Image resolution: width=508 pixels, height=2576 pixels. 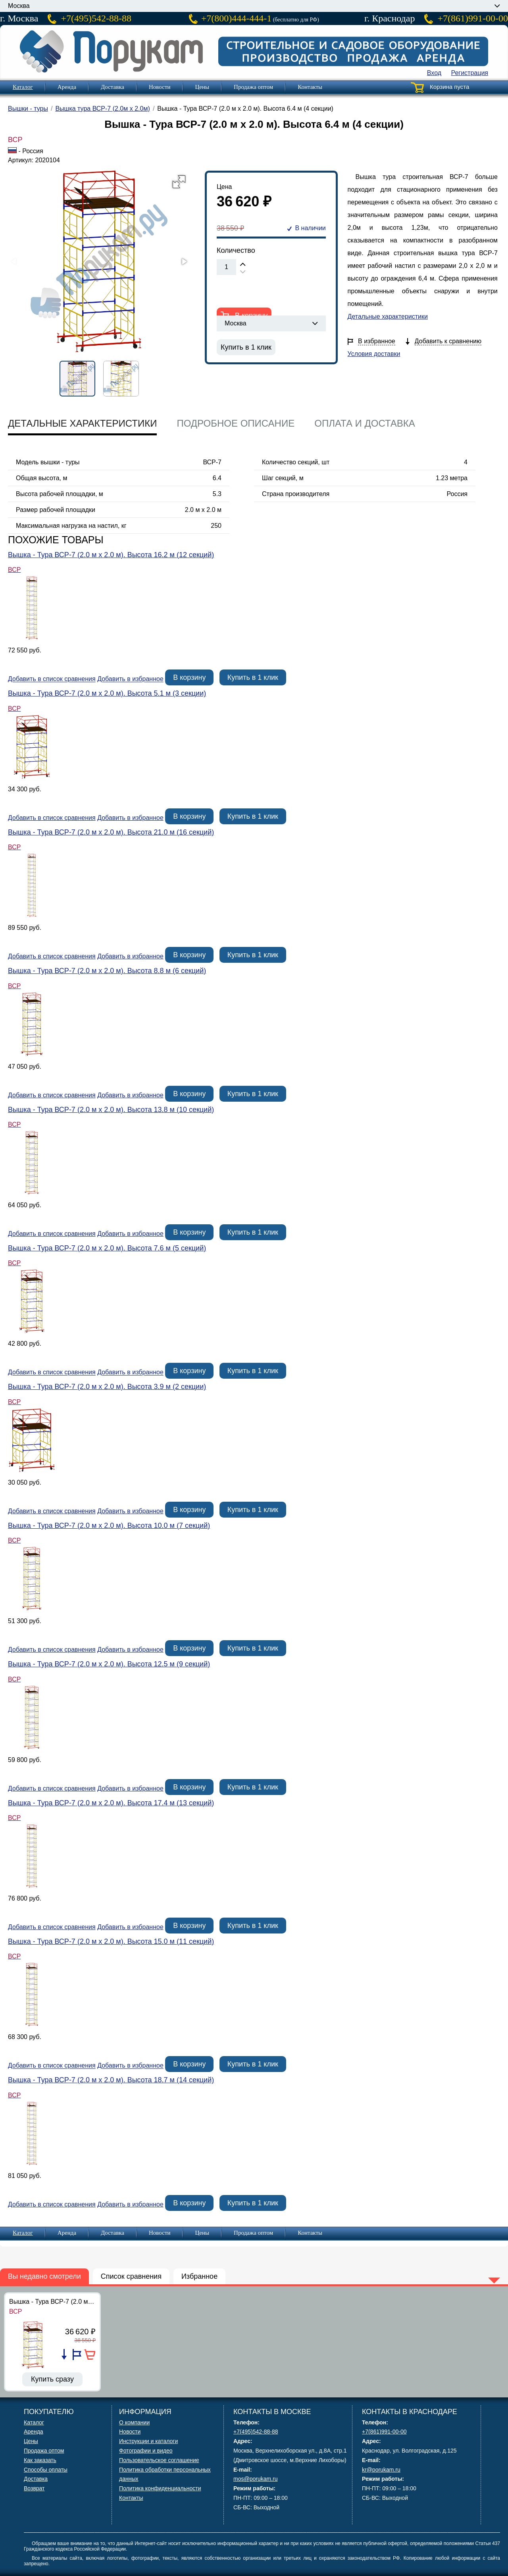 I want to click on О компании, so click(x=134, y=2422).